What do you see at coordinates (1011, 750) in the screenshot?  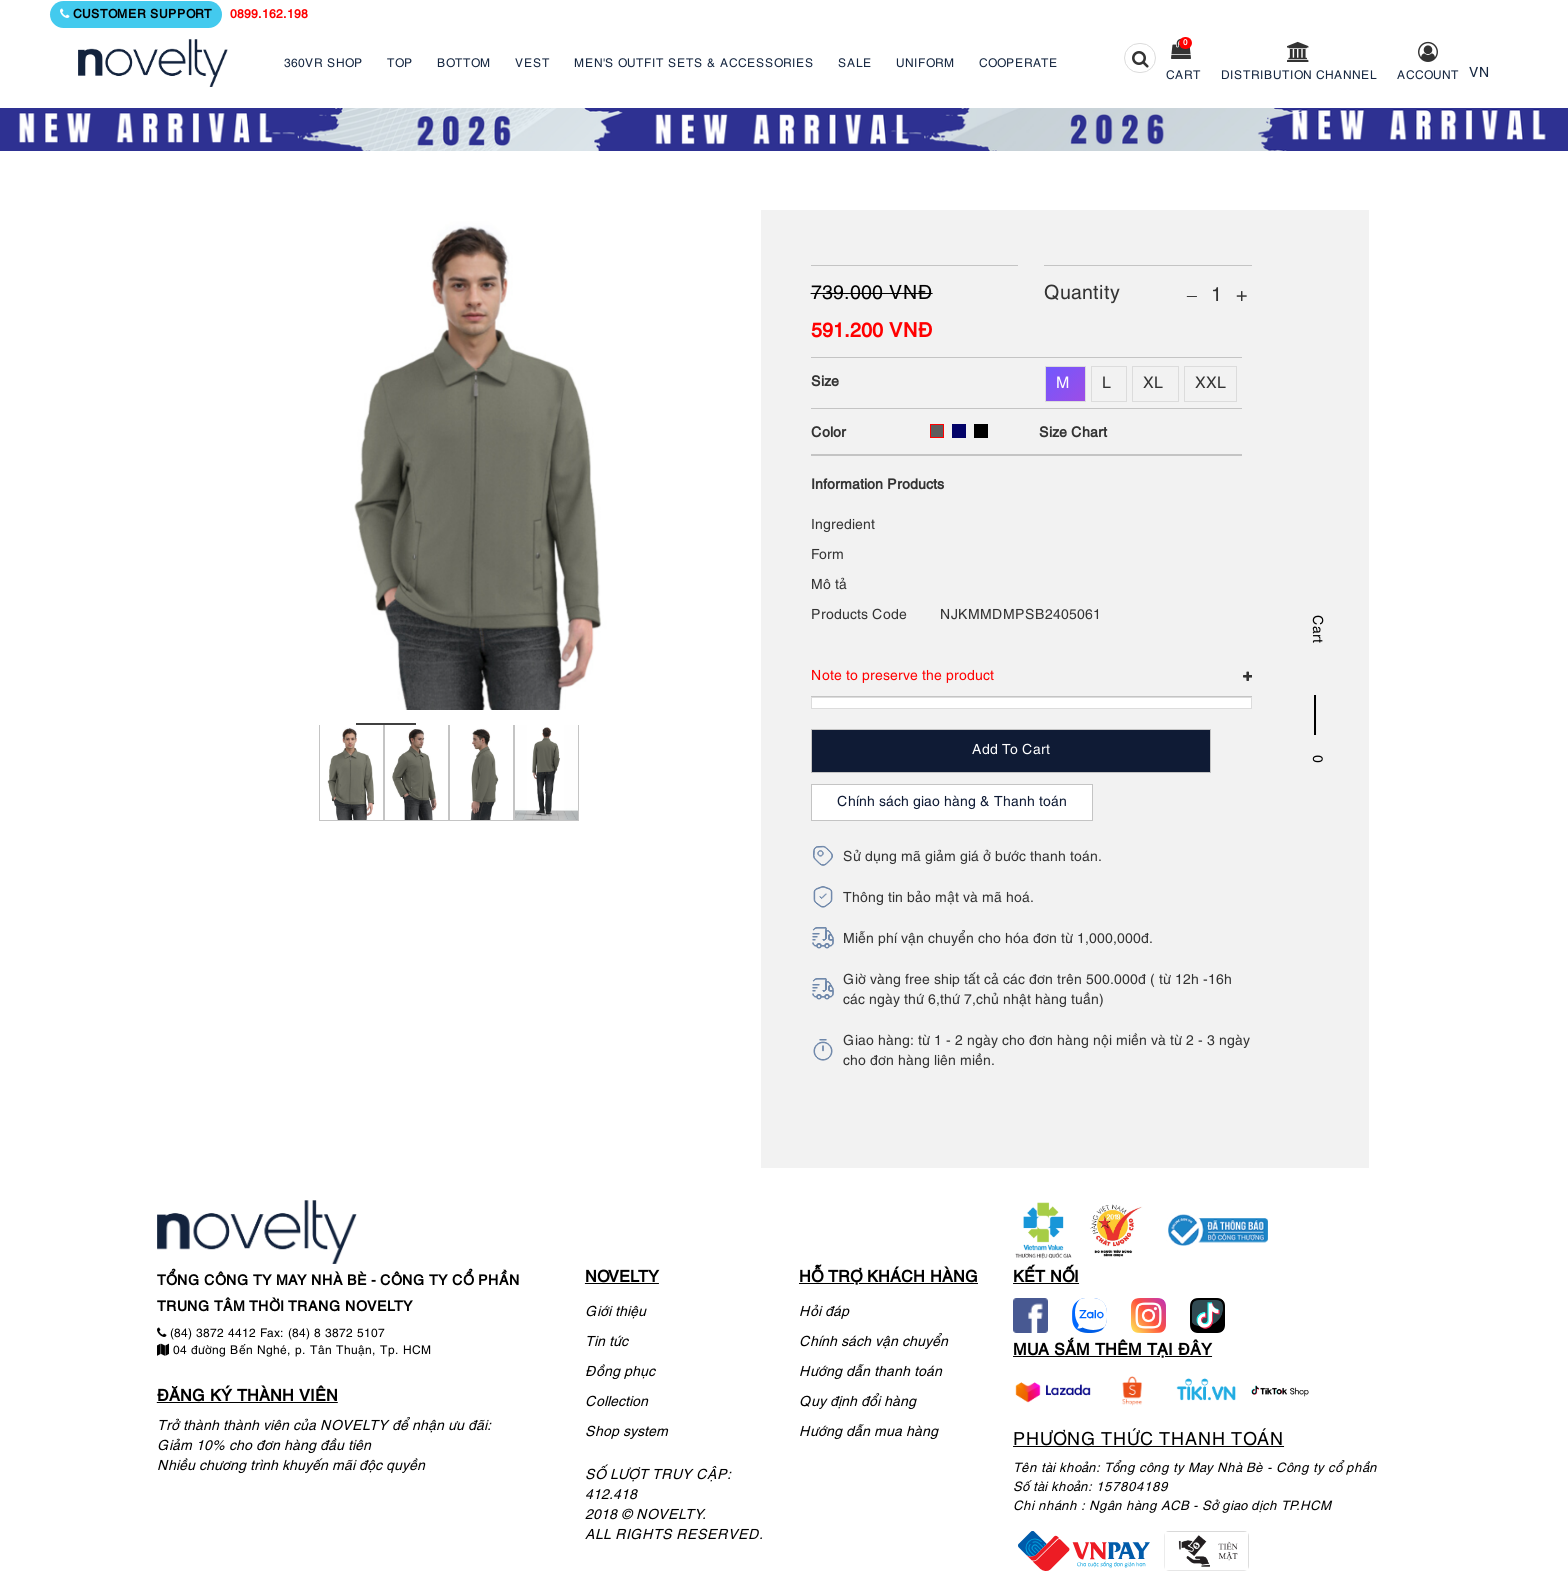 I see `Add To Cart` at bounding box center [1011, 750].